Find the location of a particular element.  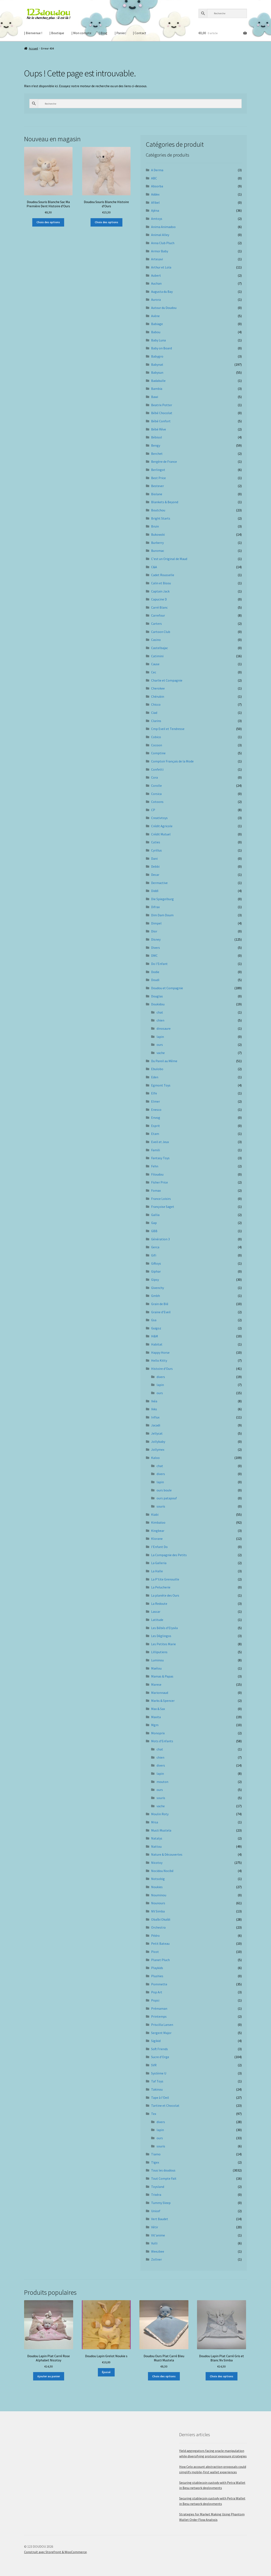

Clarins is located at coordinates (156, 721).